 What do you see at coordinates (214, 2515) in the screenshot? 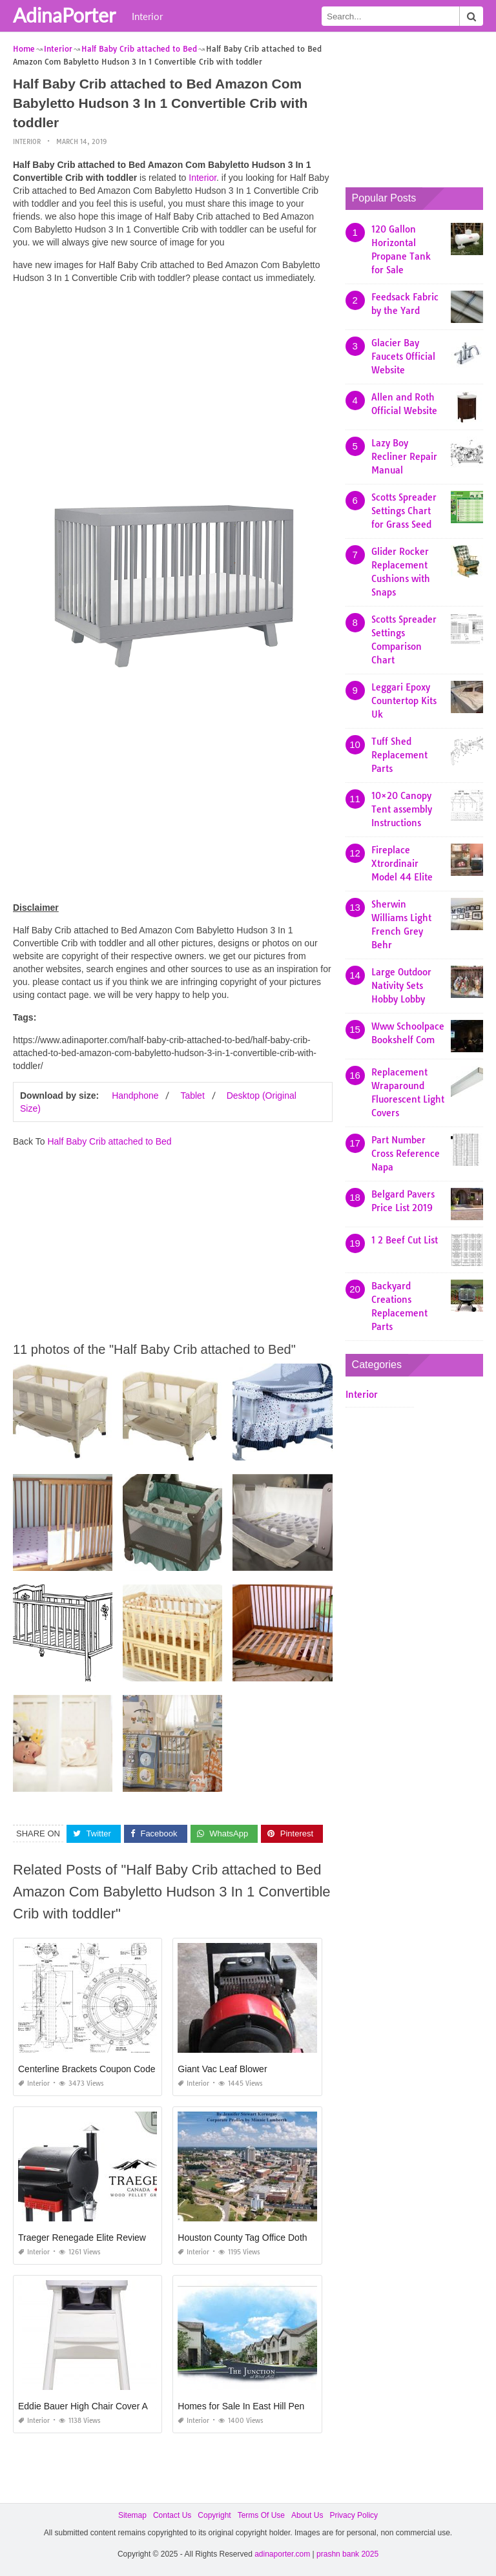
I see `Copyright` at bounding box center [214, 2515].